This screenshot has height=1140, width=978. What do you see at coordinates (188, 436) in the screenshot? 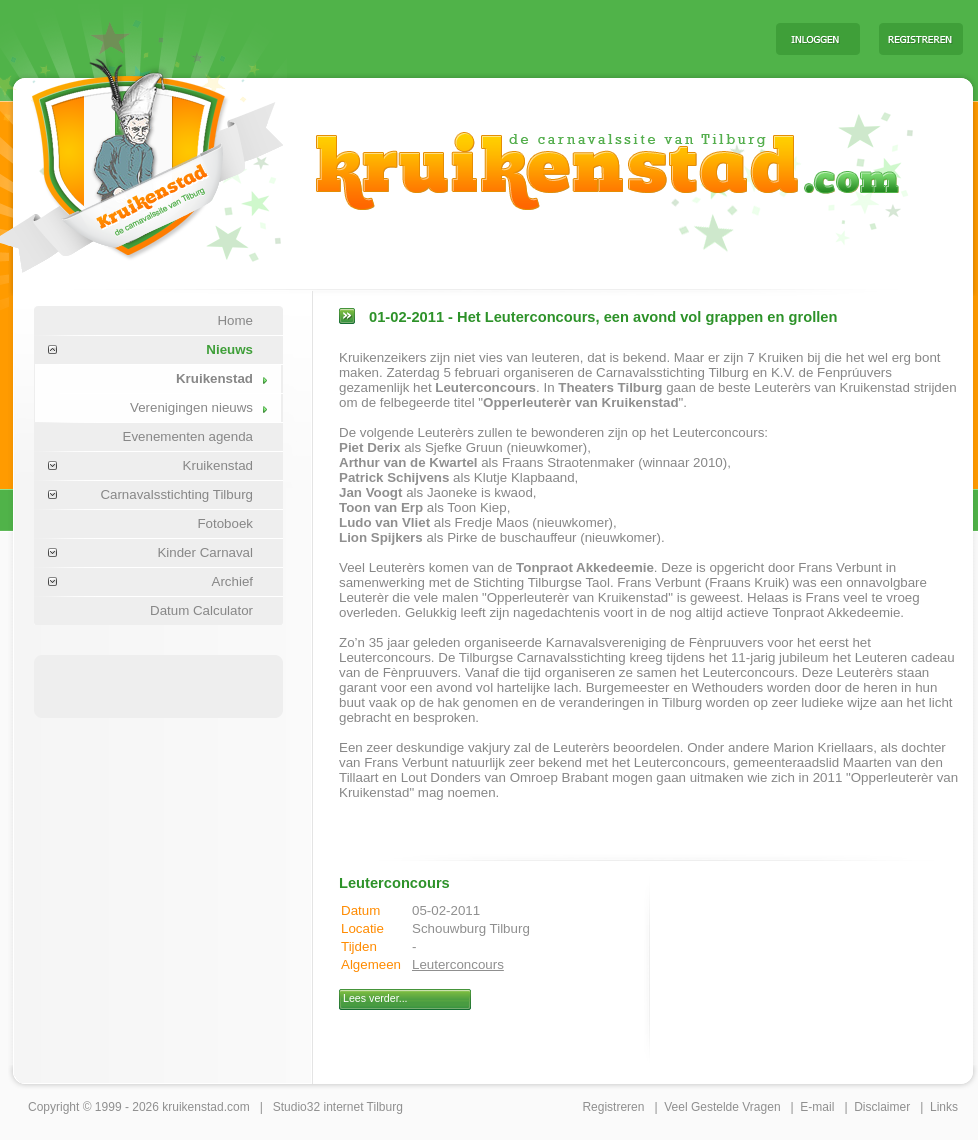
I see `Evenementen agenda` at bounding box center [188, 436].